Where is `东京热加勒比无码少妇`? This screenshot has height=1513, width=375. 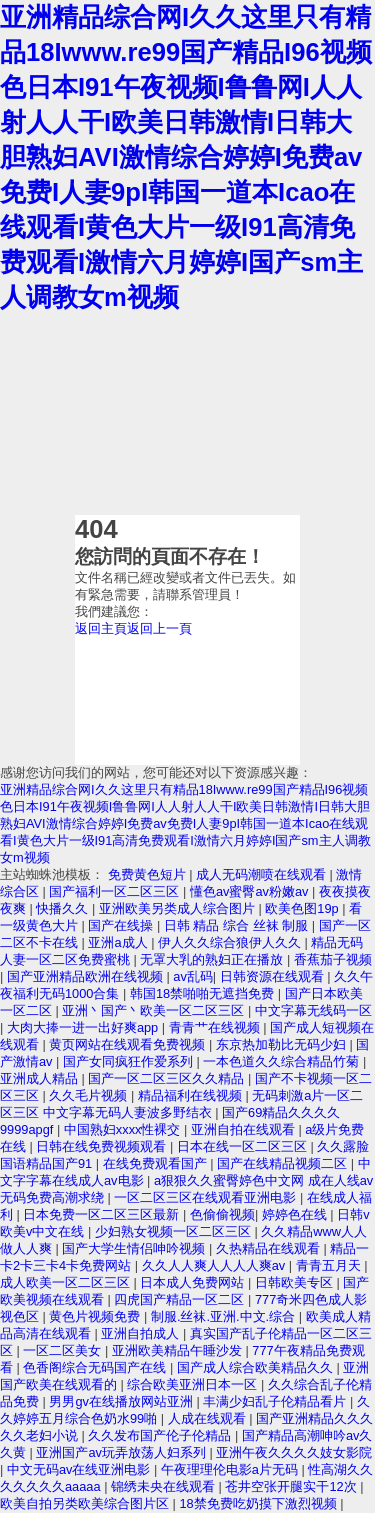
东京热加勒比无码少妇 is located at coordinates (283, 1044).